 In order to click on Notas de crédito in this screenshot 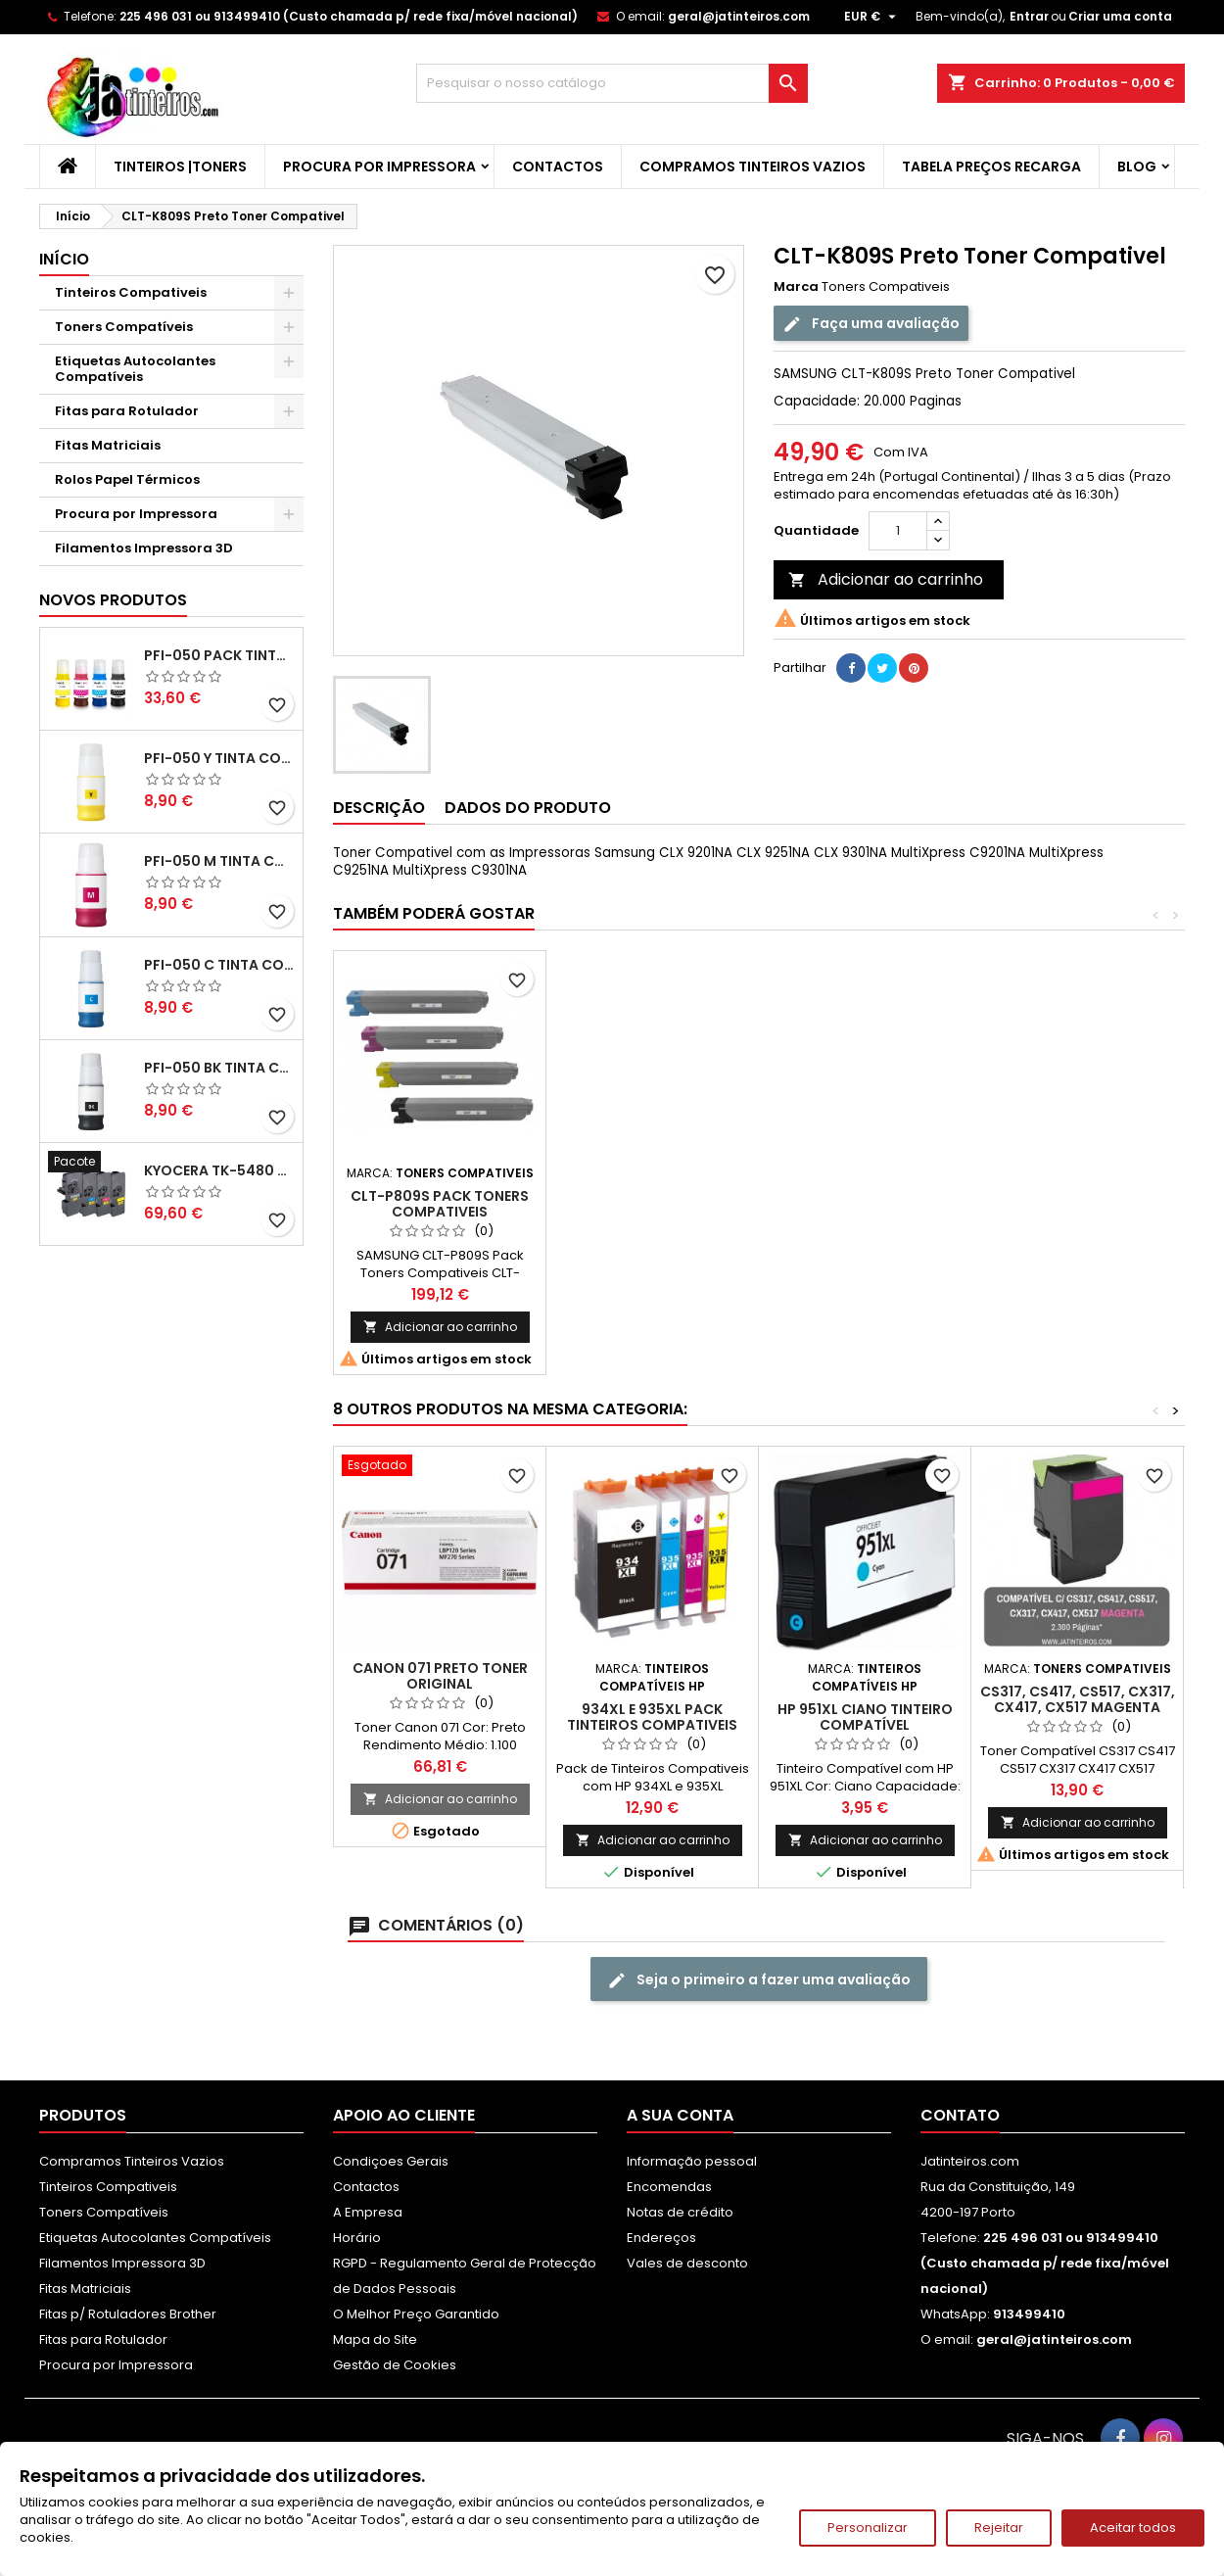, I will do `click(680, 2212)`.